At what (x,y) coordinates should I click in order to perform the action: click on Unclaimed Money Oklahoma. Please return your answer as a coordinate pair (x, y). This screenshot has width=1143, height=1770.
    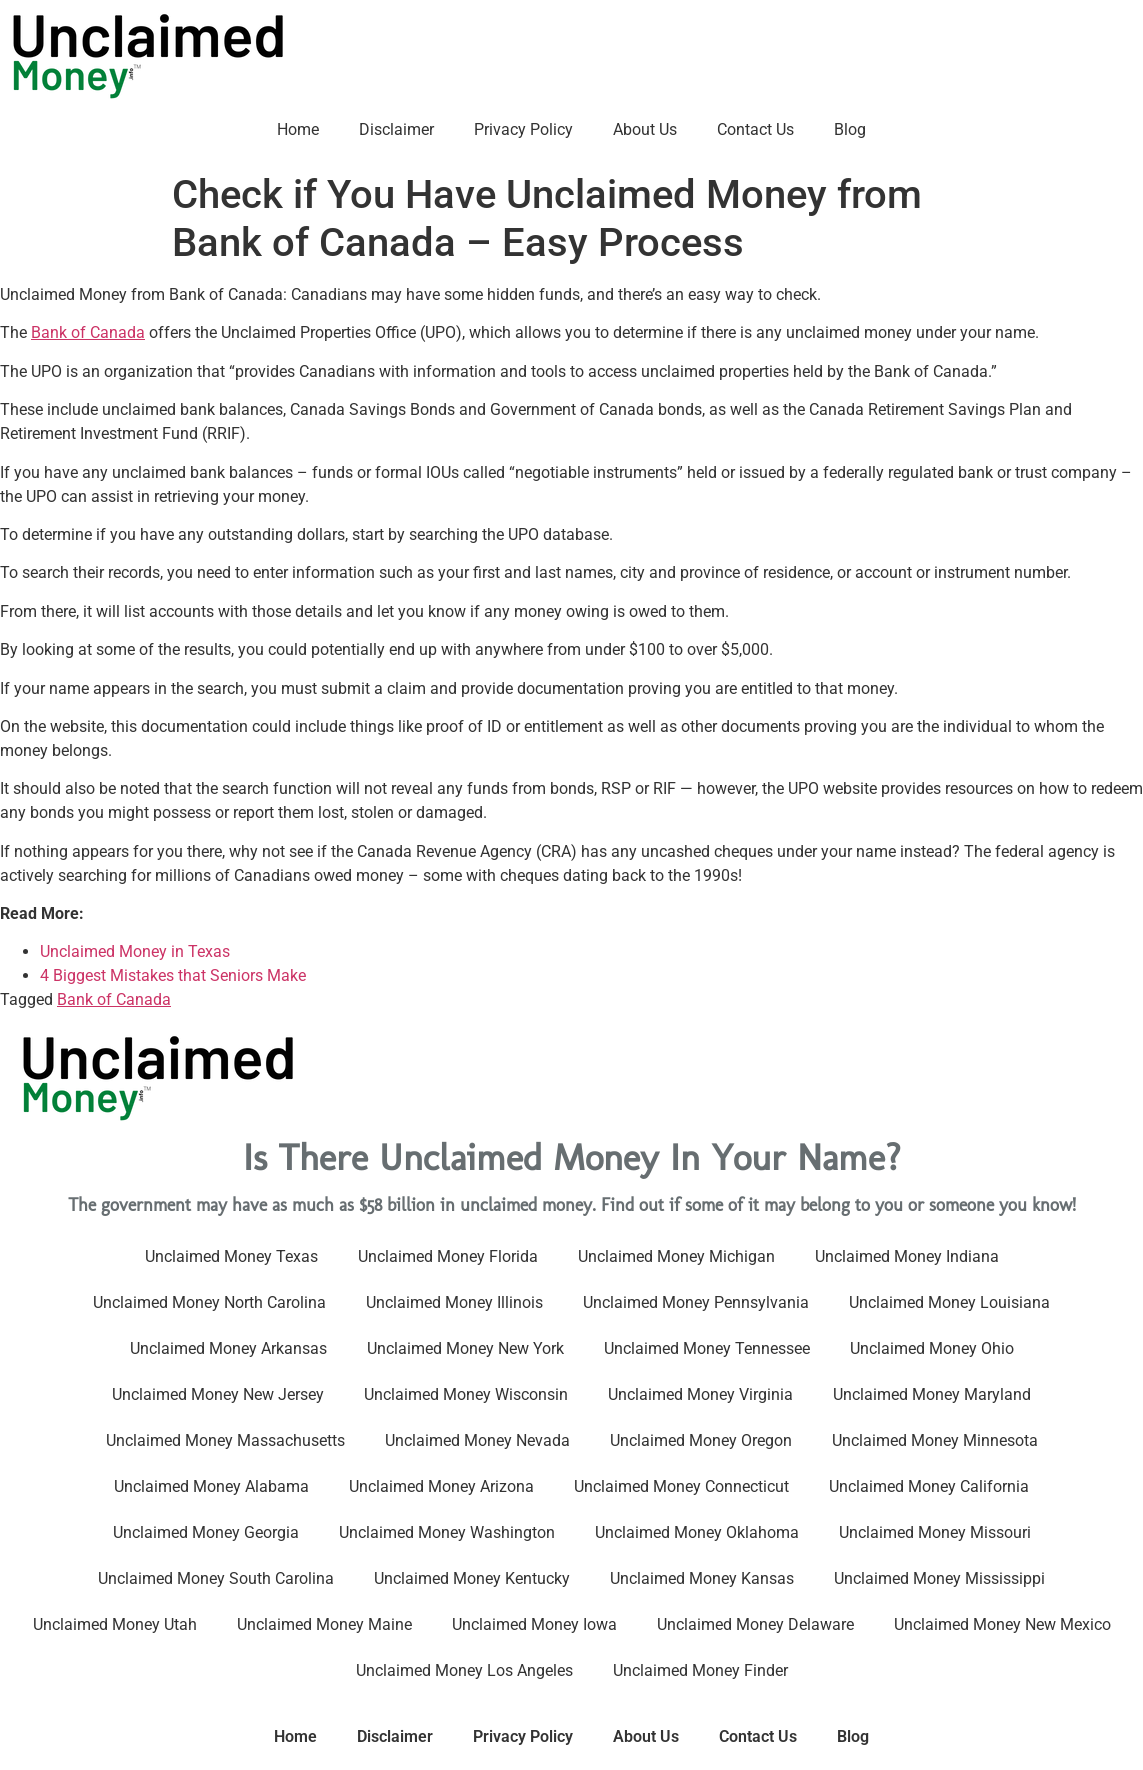
    Looking at the image, I should click on (697, 1532).